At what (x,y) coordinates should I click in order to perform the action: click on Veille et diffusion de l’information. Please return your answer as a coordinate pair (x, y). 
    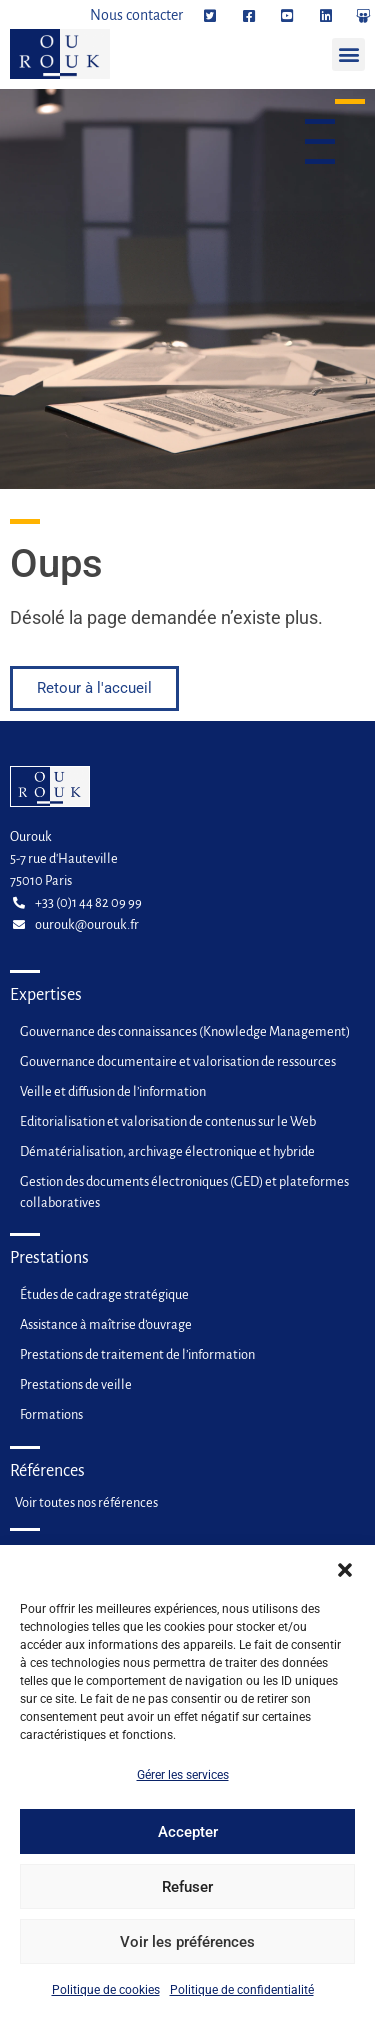
    Looking at the image, I should click on (113, 1091).